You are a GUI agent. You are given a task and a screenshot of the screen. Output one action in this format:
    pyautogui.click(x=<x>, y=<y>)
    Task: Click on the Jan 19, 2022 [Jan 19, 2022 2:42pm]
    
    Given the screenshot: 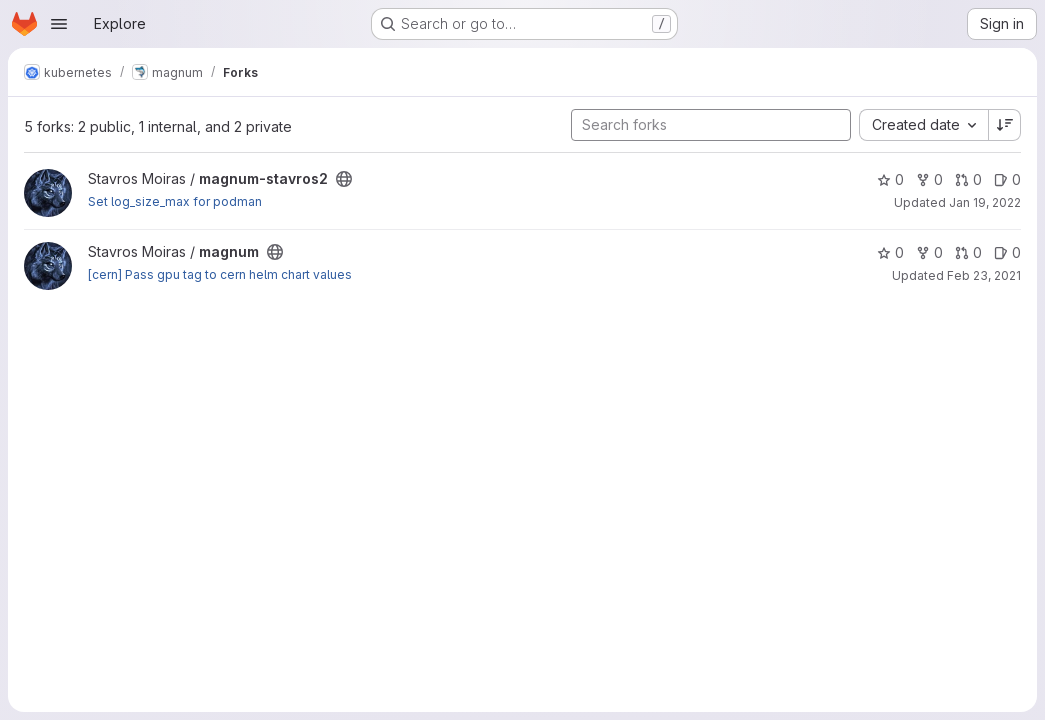 What is the action you would take?
    pyautogui.click(x=985, y=202)
    